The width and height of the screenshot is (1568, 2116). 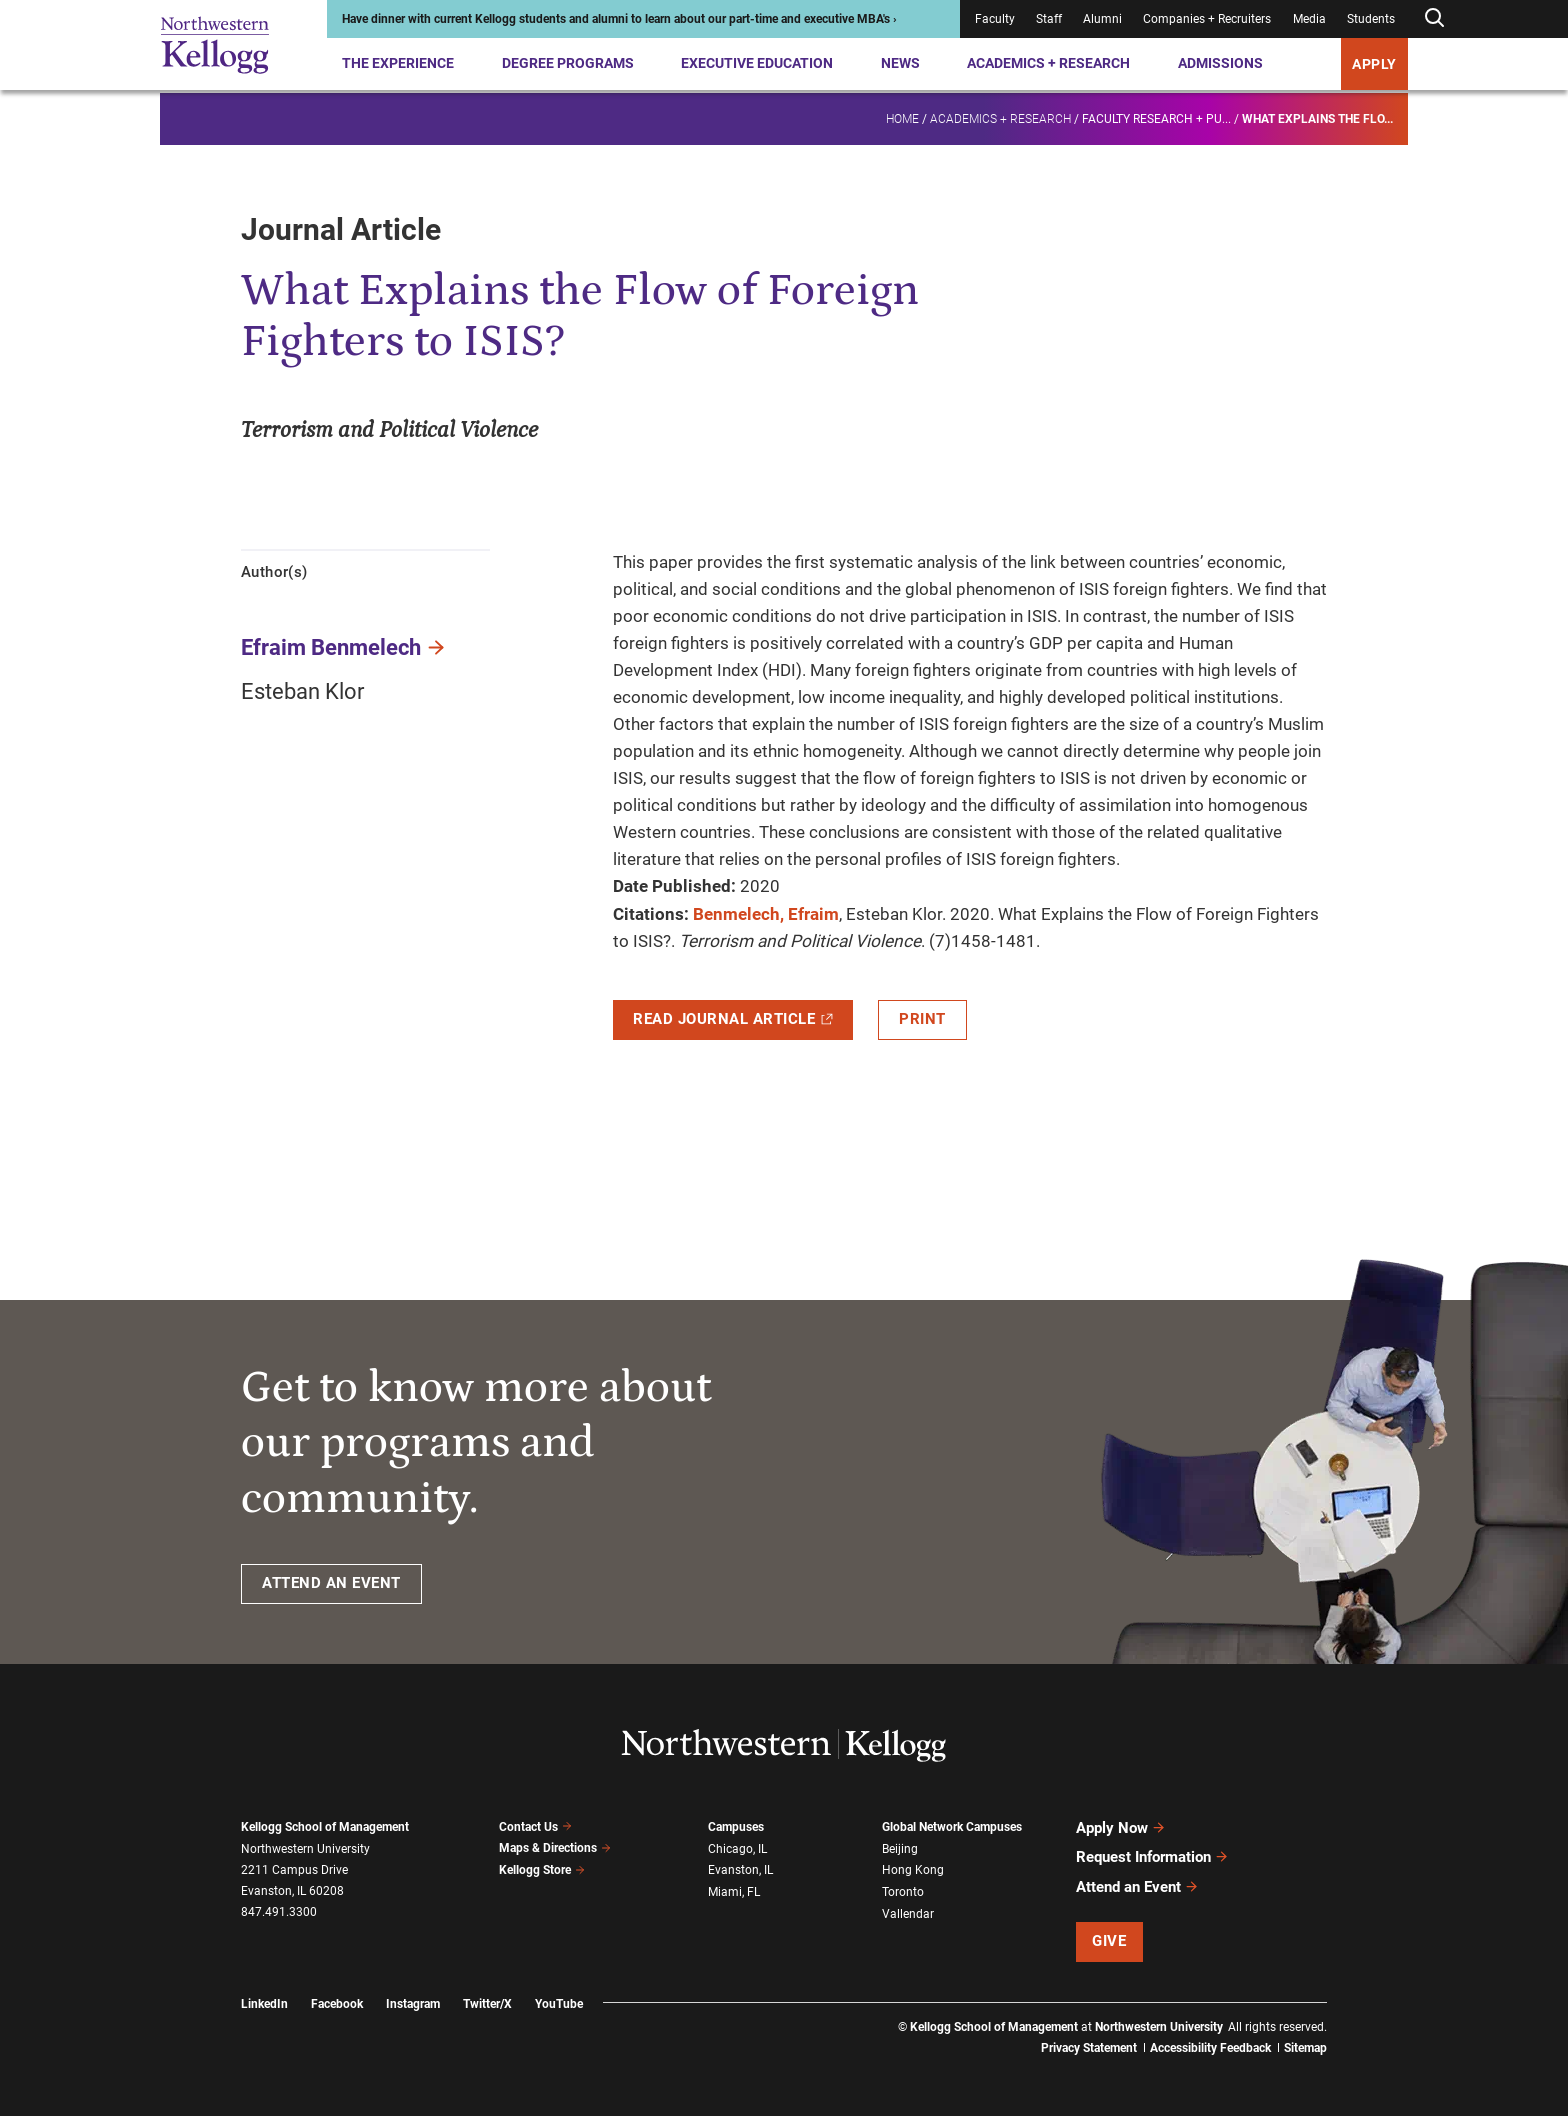 What do you see at coordinates (487, 2003) in the screenshot?
I see `Twitter/X` at bounding box center [487, 2003].